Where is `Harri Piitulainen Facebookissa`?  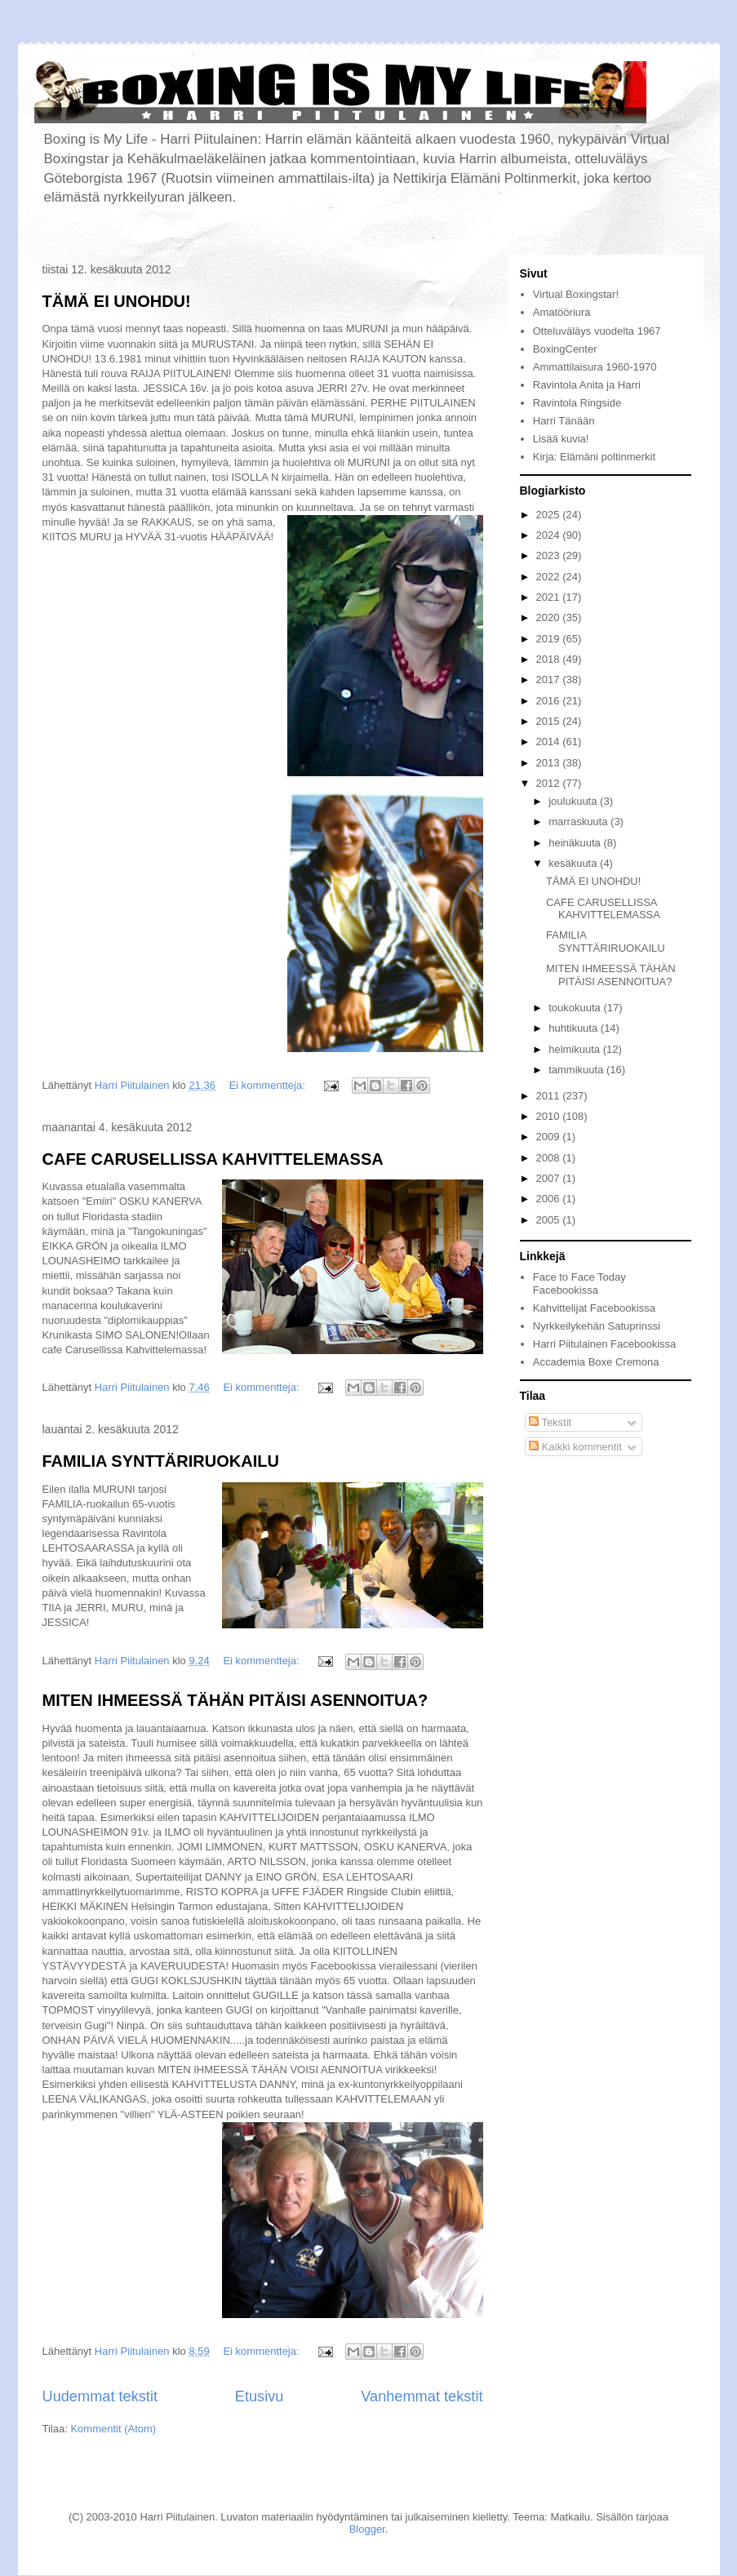
Harri Piitulainen Facebookissa is located at coordinates (605, 1344).